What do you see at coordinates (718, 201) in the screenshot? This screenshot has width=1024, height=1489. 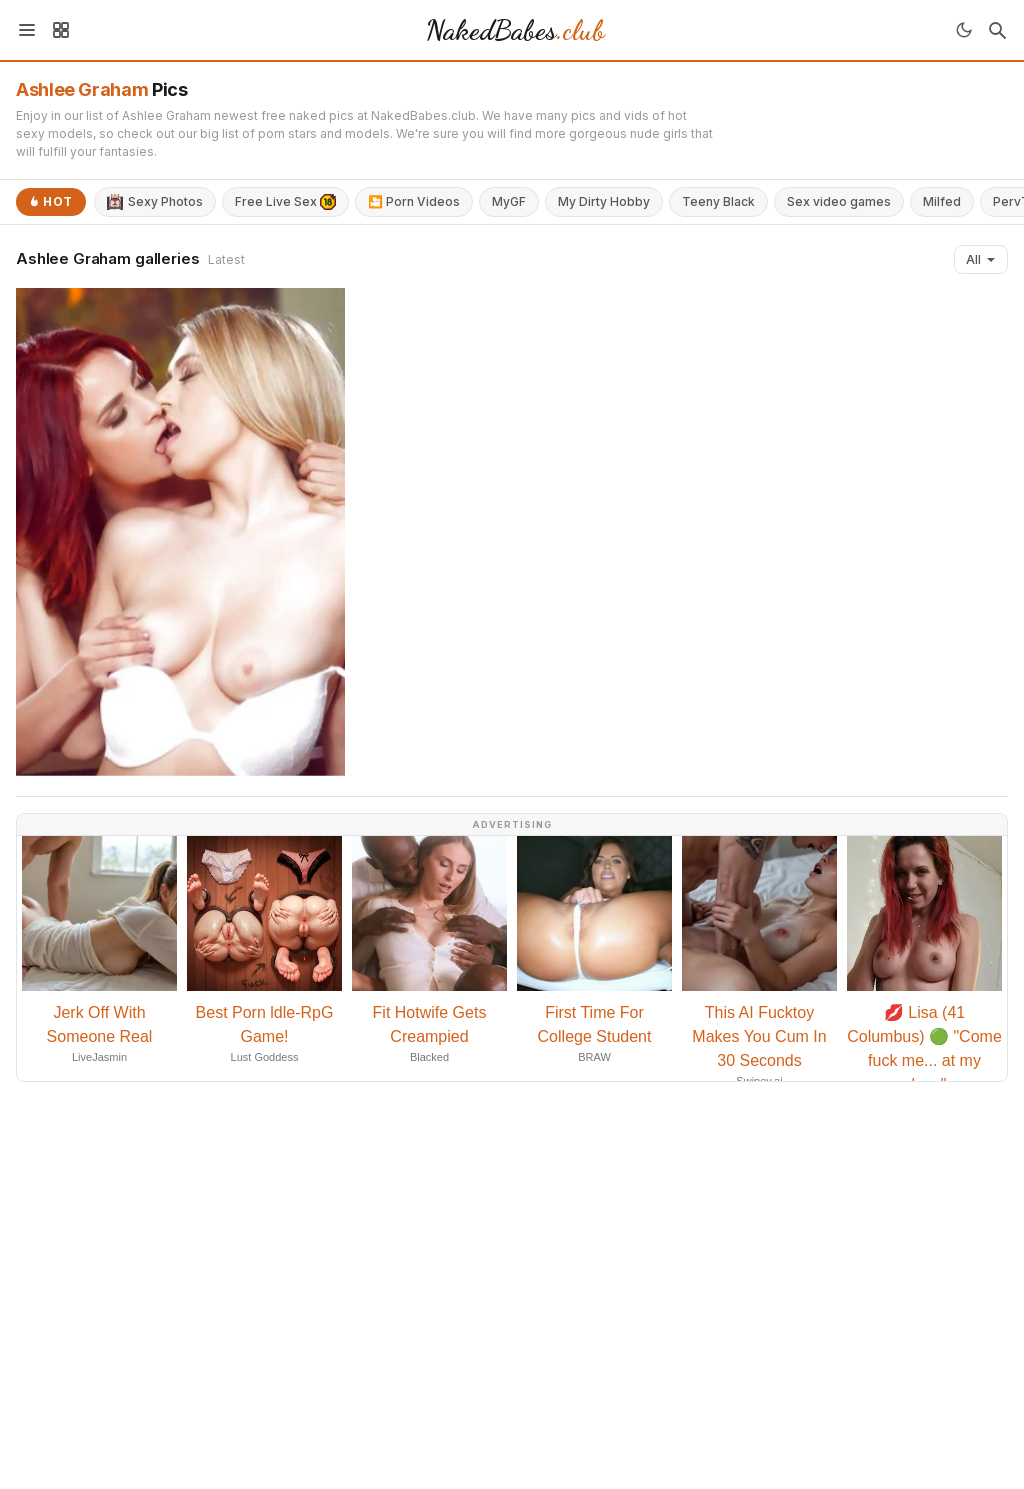 I see `Teeny Black` at bounding box center [718, 201].